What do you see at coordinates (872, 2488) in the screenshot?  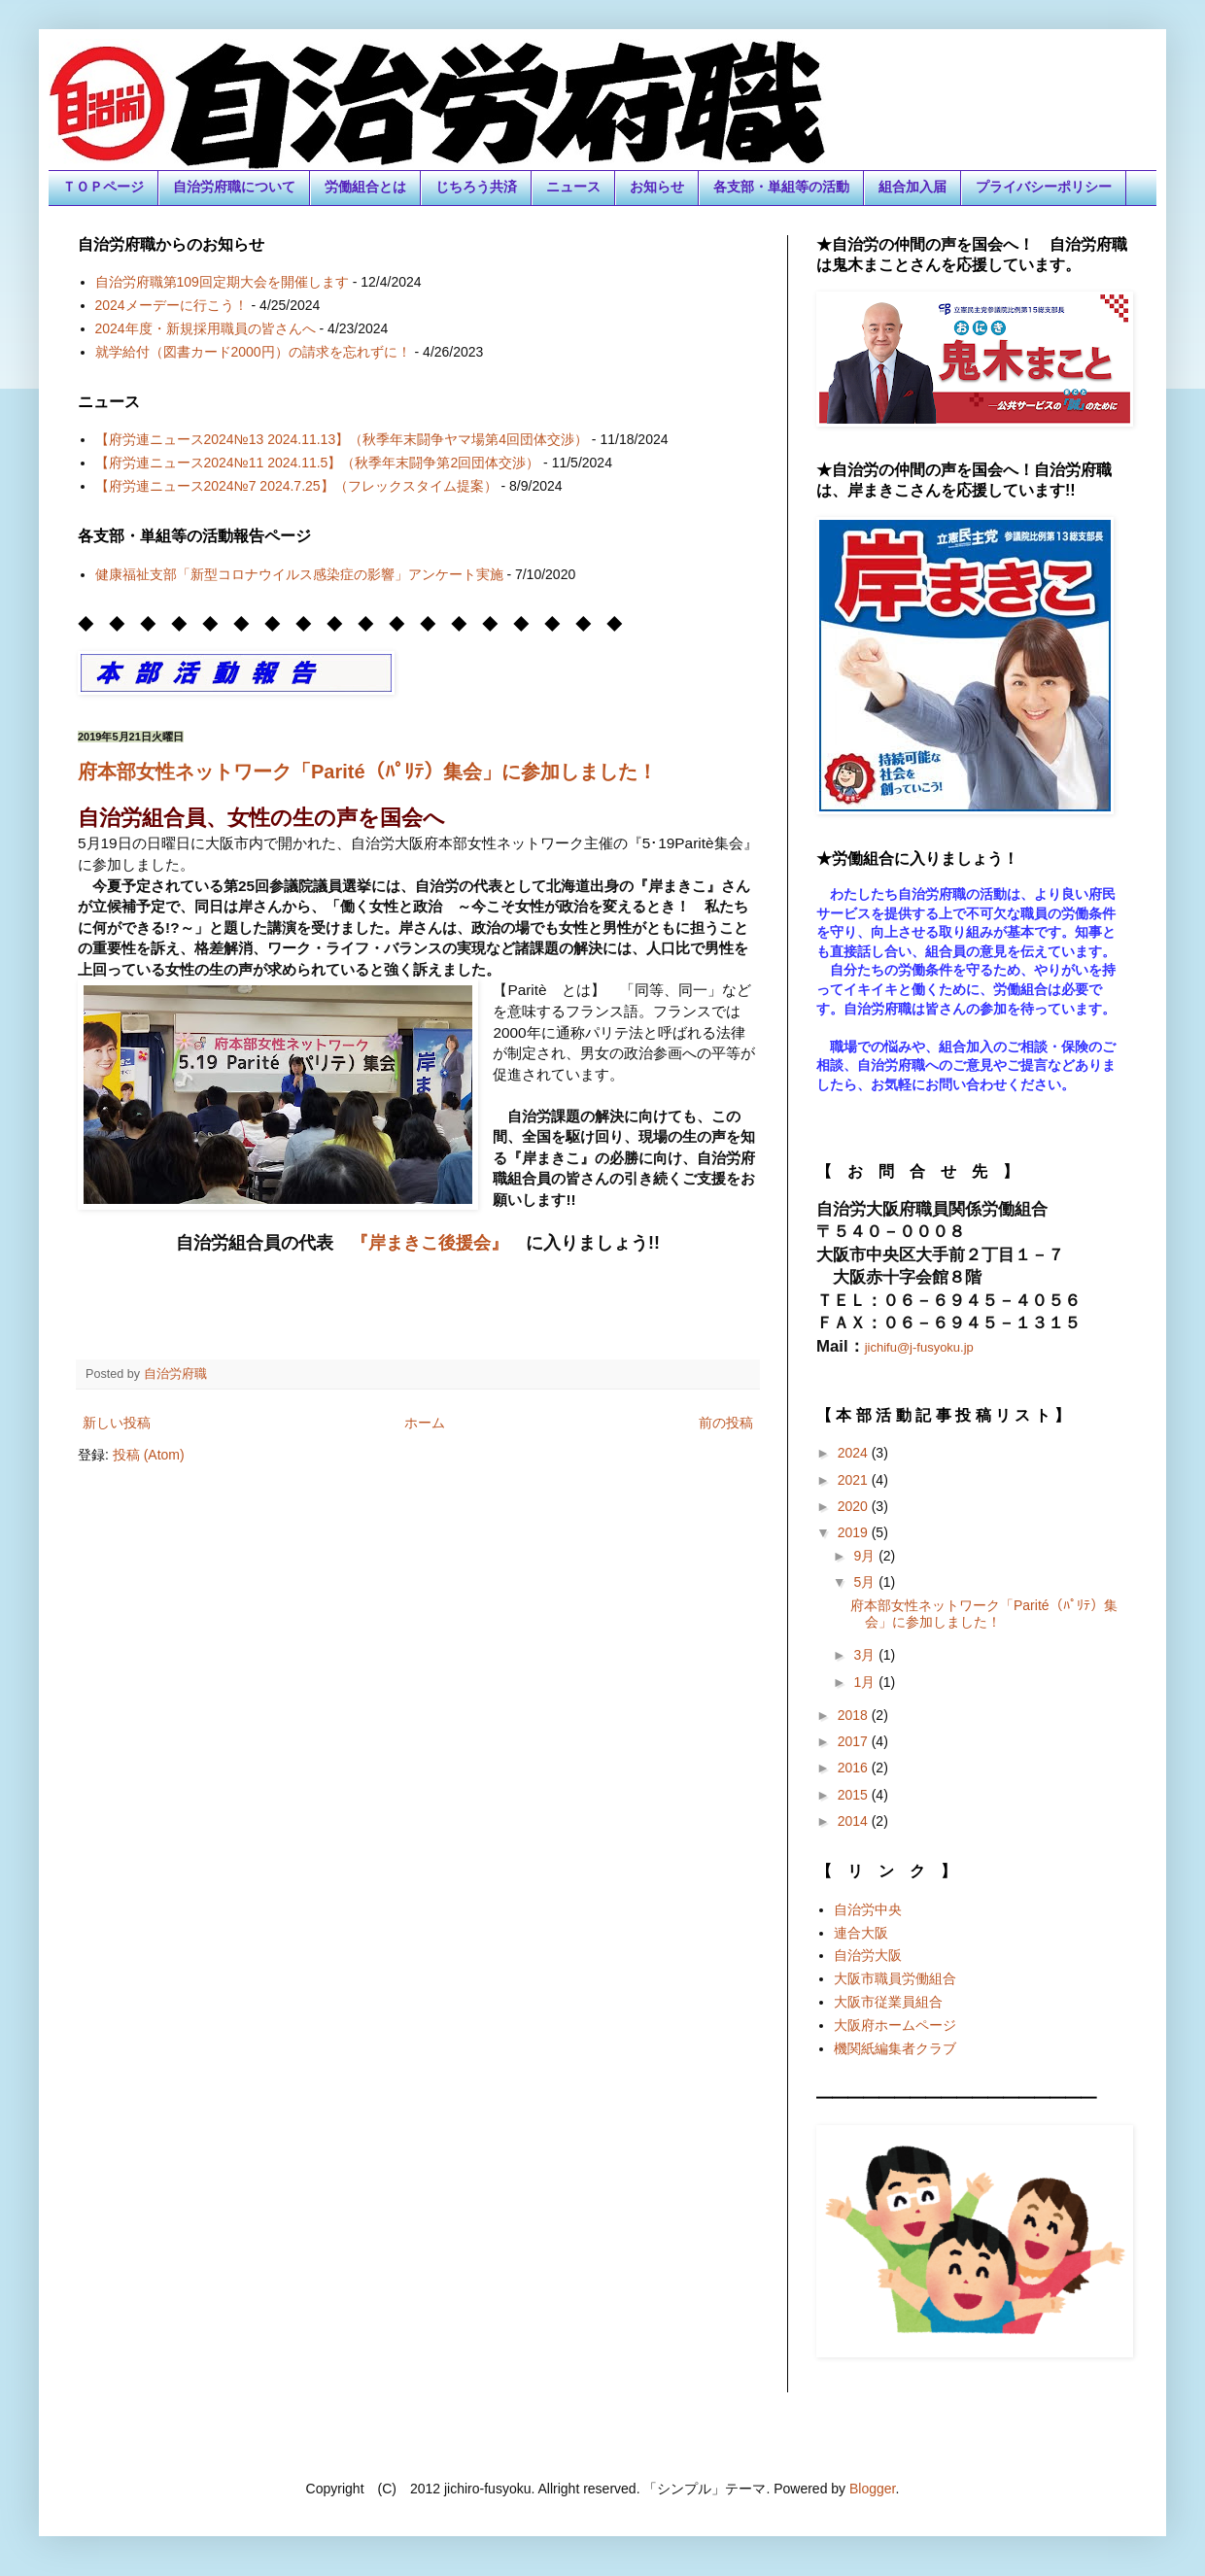 I see `Blogger` at bounding box center [872, 2488].